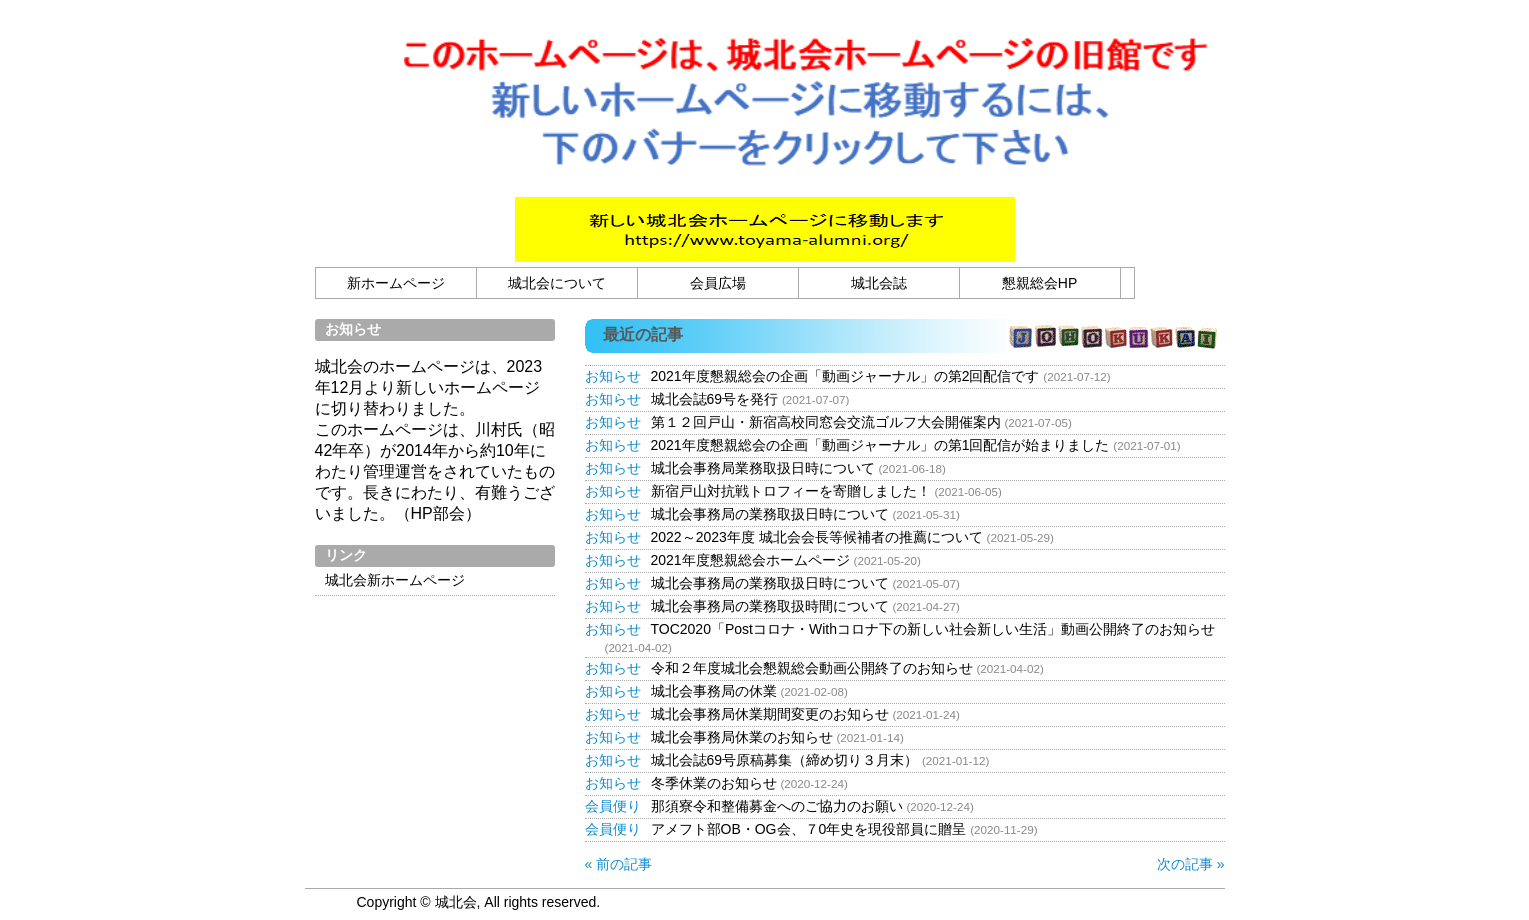 The image size is (1529, 920). I want to click on 2021年度懇親総会の企画「動画ジャーナル」の第1回配信が始まりました, so click(880, 445).